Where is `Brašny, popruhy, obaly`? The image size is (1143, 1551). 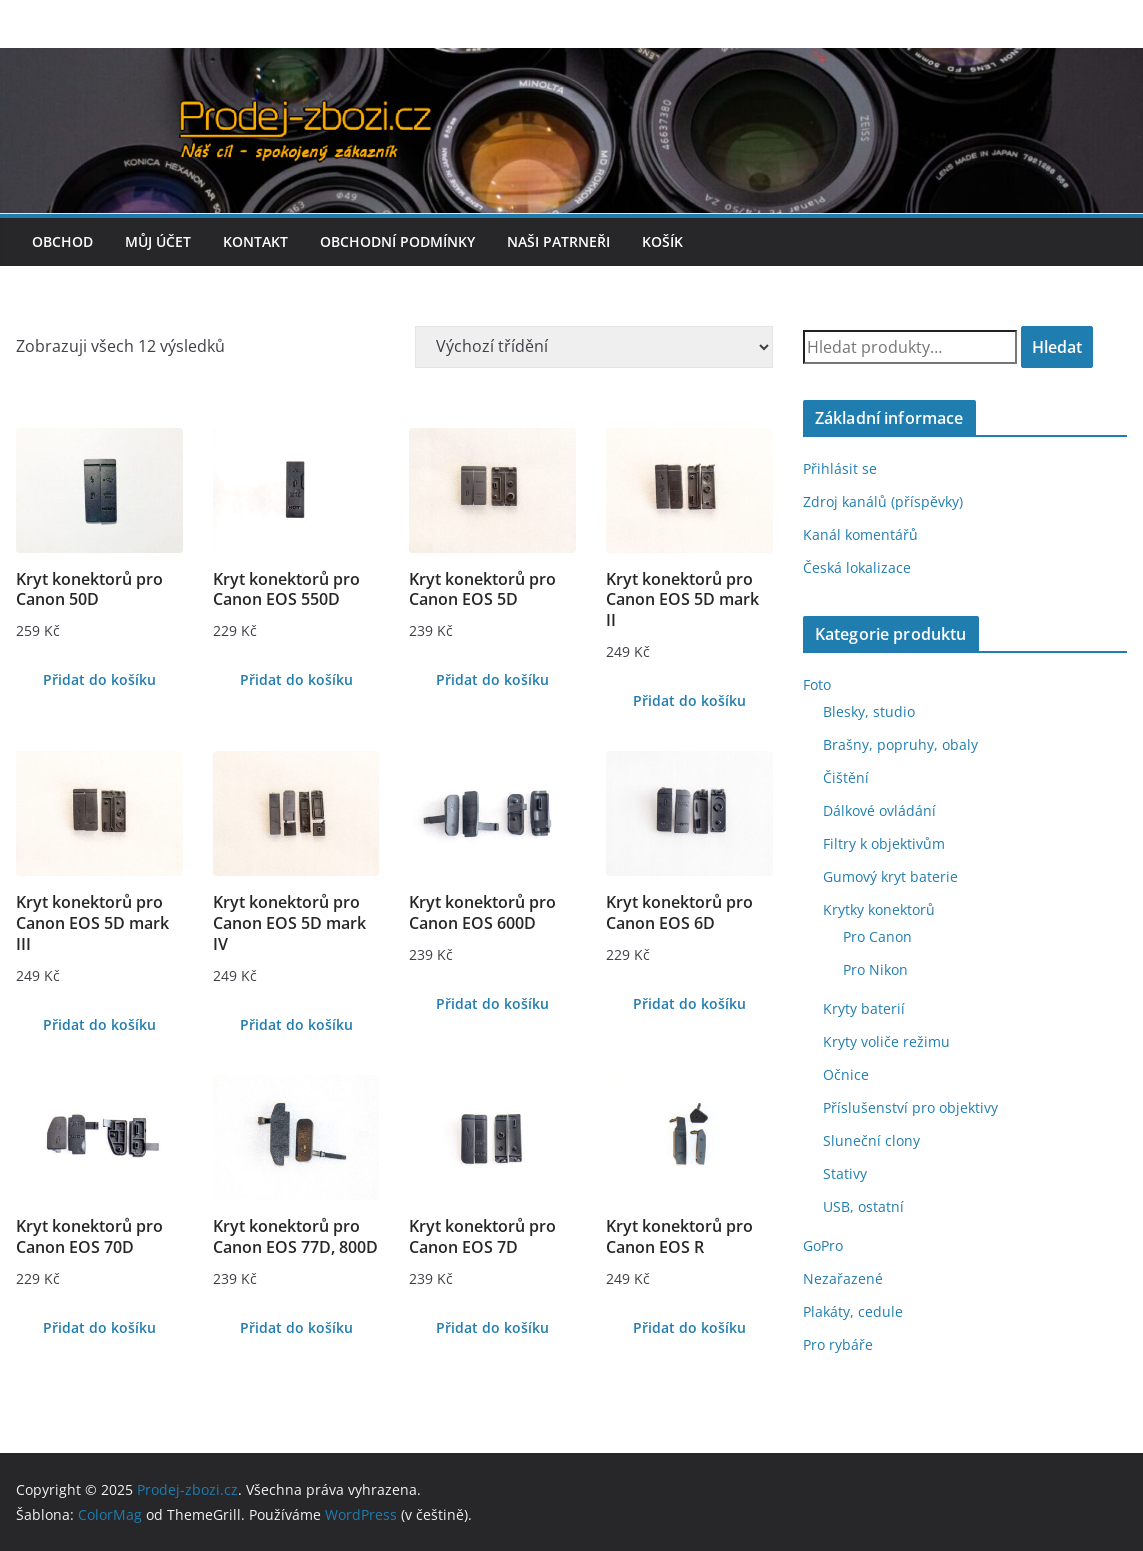 Brašny, popruhy, obaly is located at coordinates (900, 744).